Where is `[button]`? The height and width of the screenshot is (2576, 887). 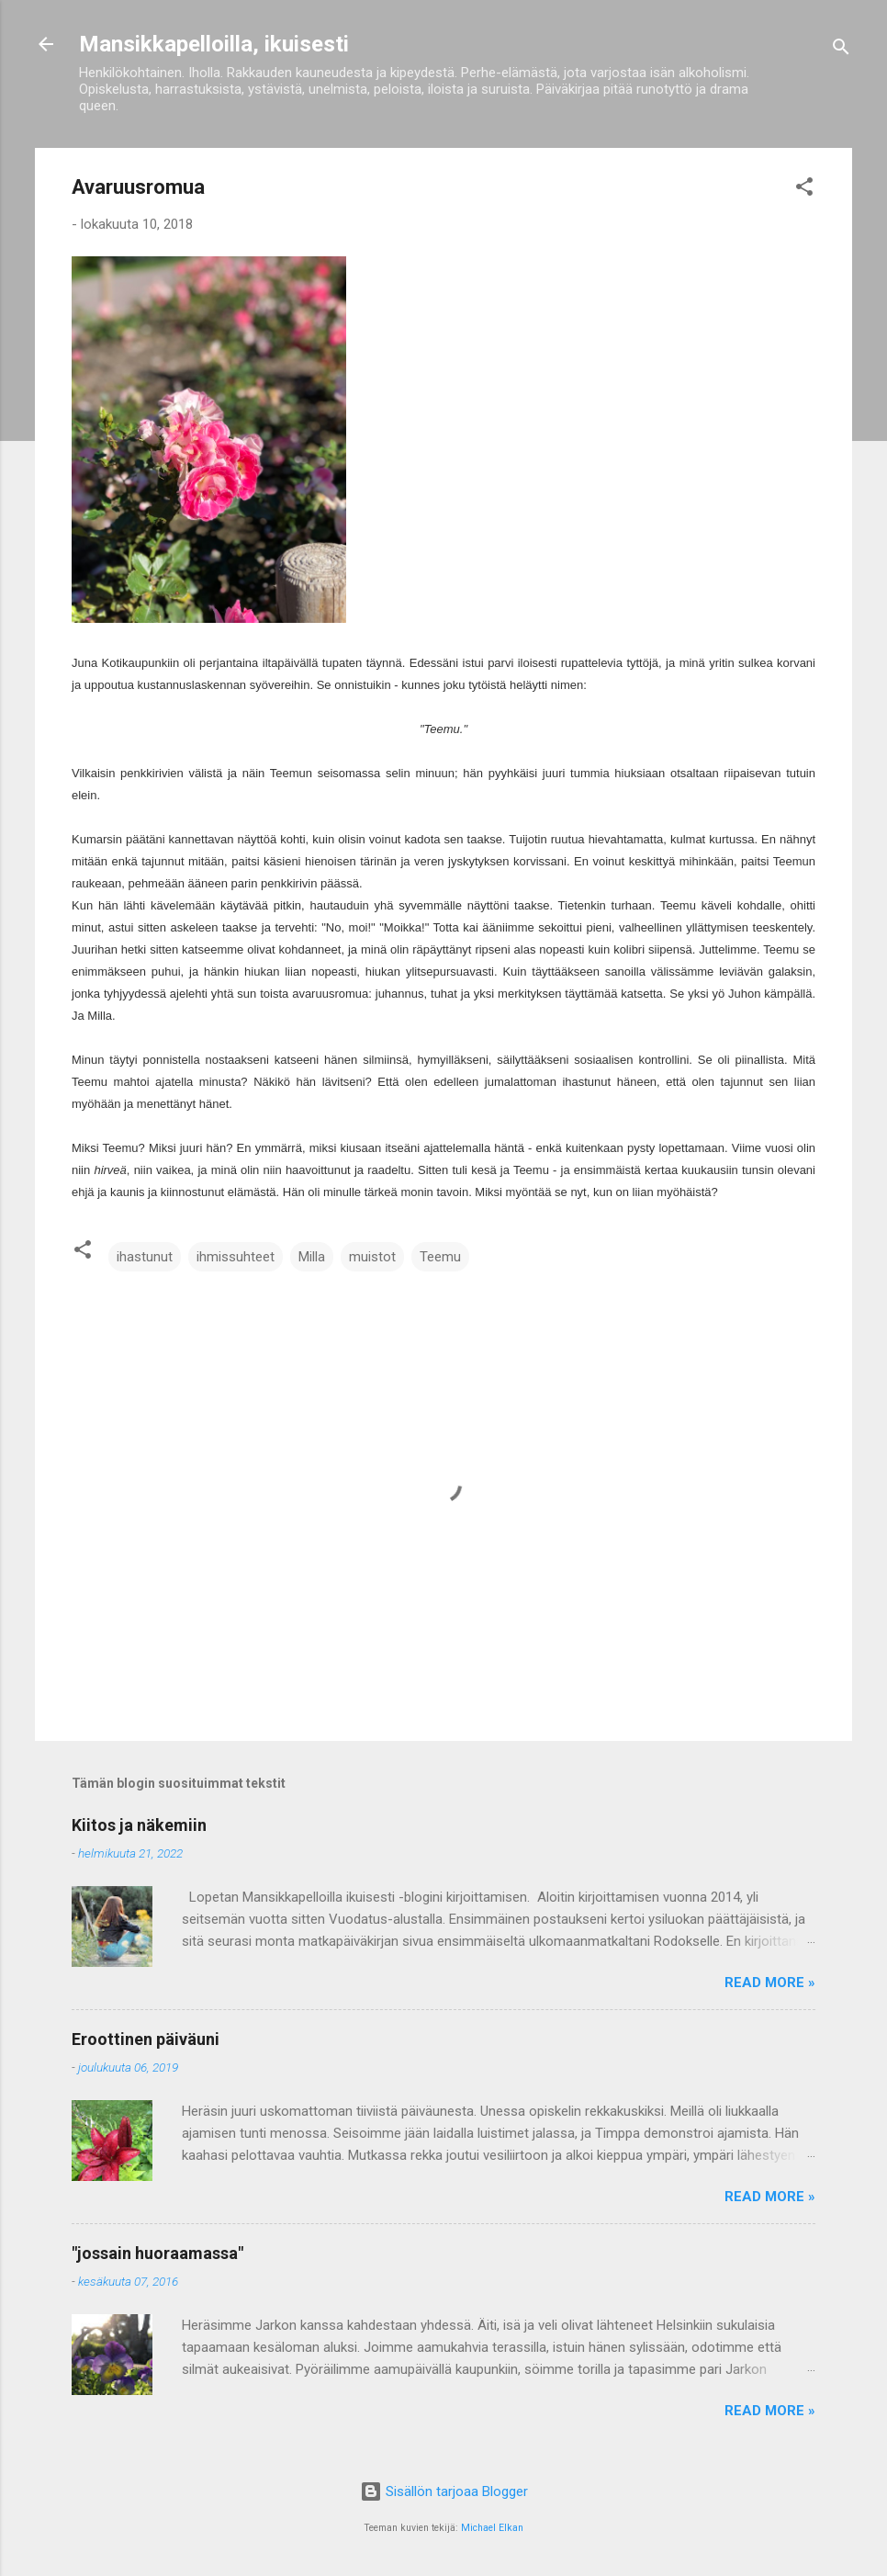
[button] is located at coordinates (804, 189).